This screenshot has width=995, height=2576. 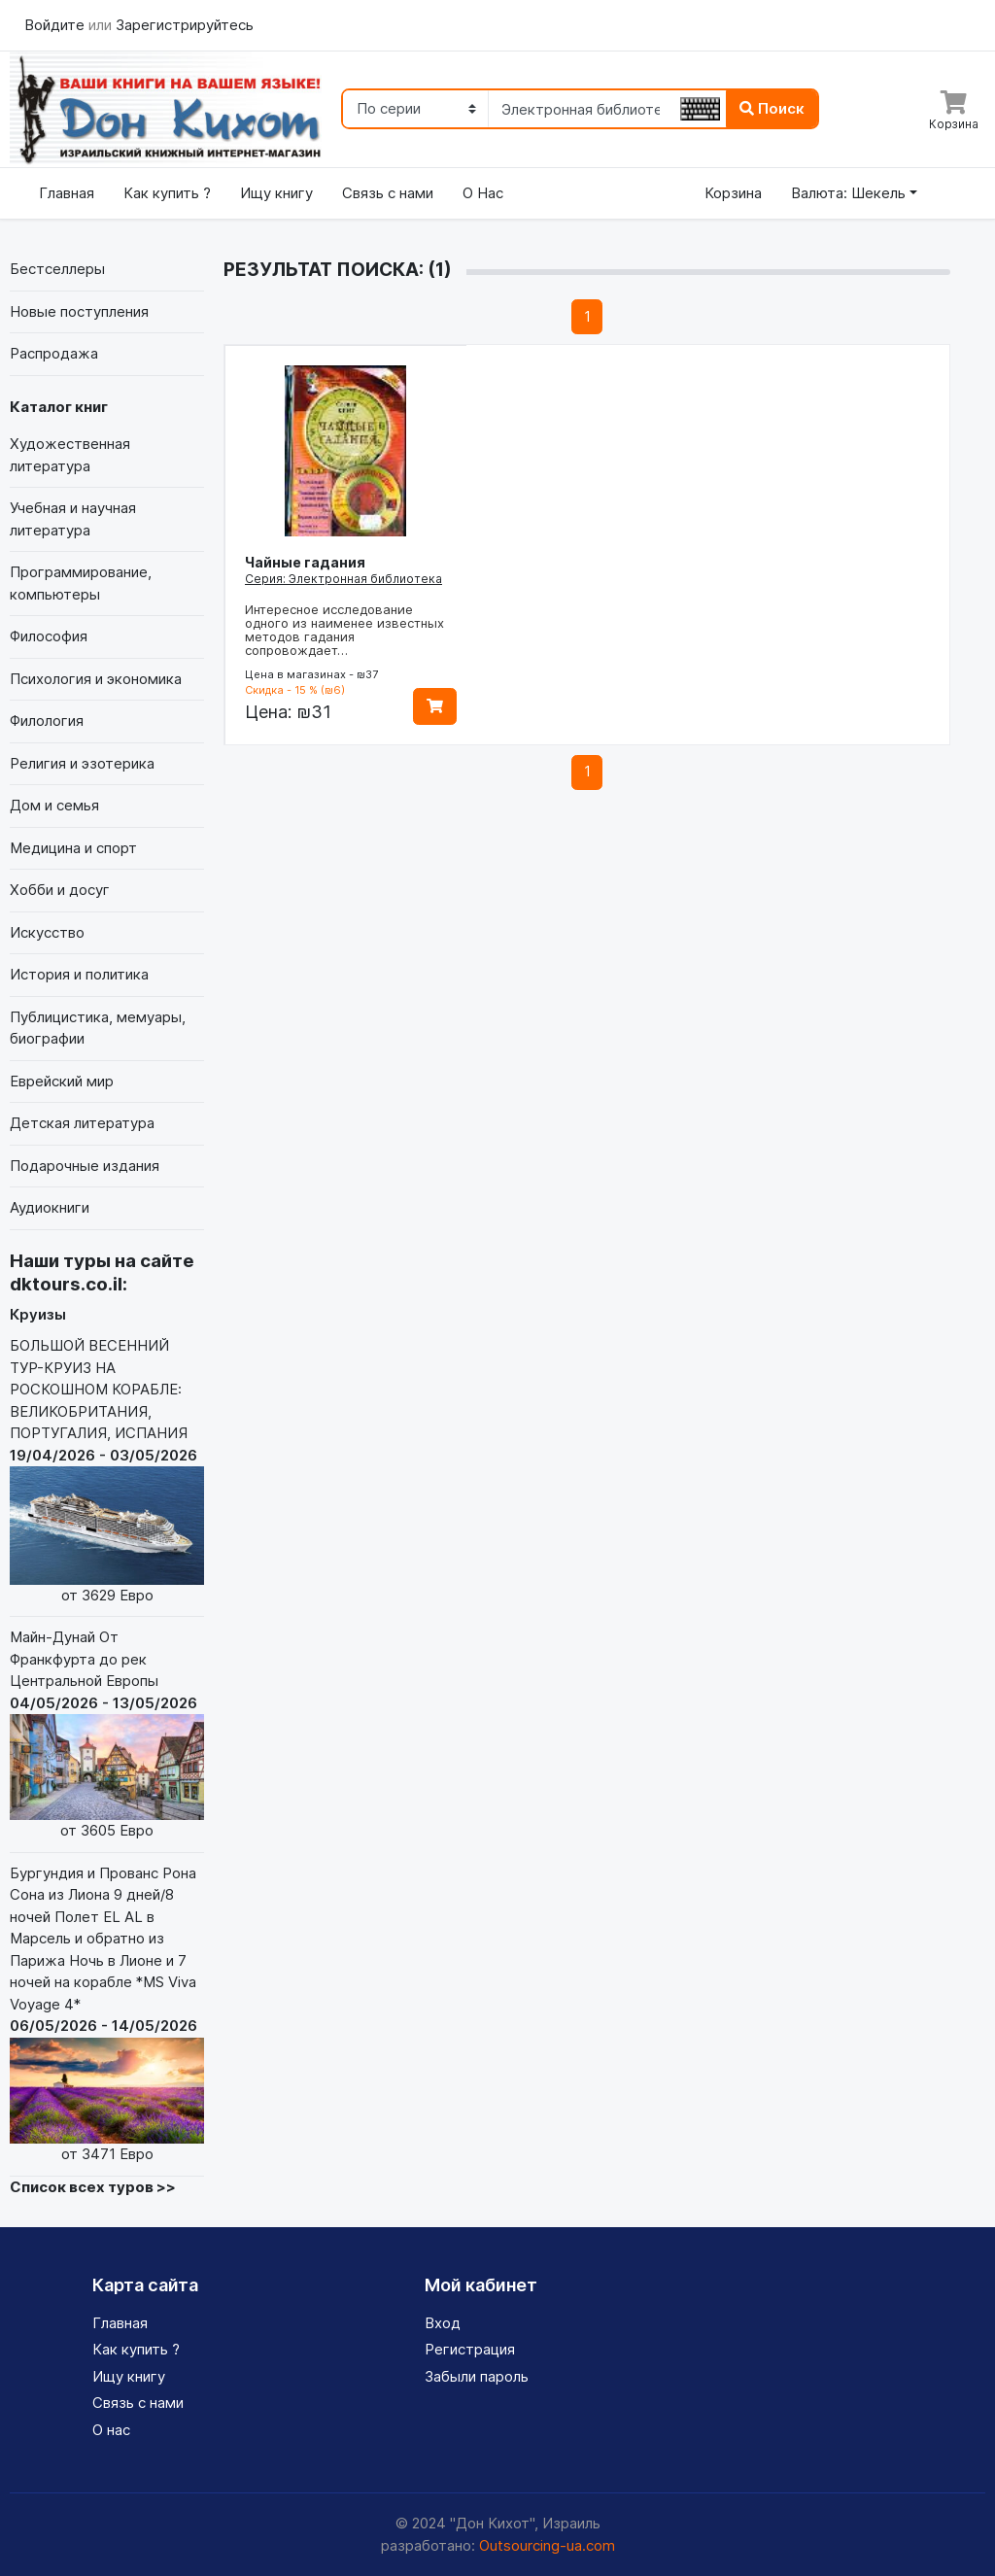 I want to click on Бестселлеры, so click(x=57, y=268).